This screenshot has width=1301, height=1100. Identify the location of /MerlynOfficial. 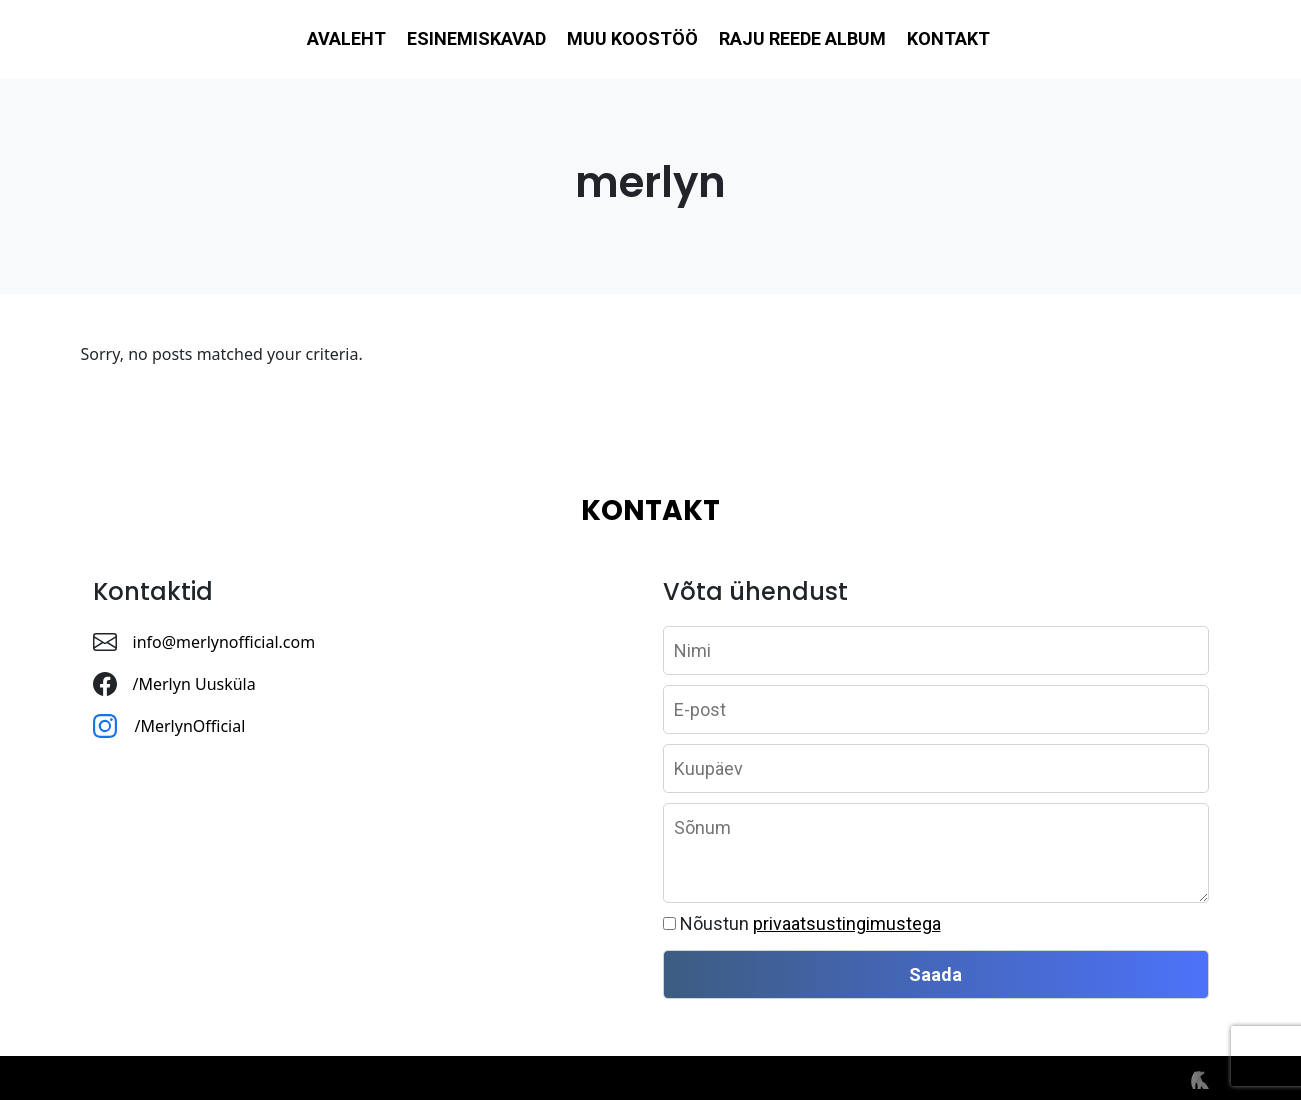
(192, 726).